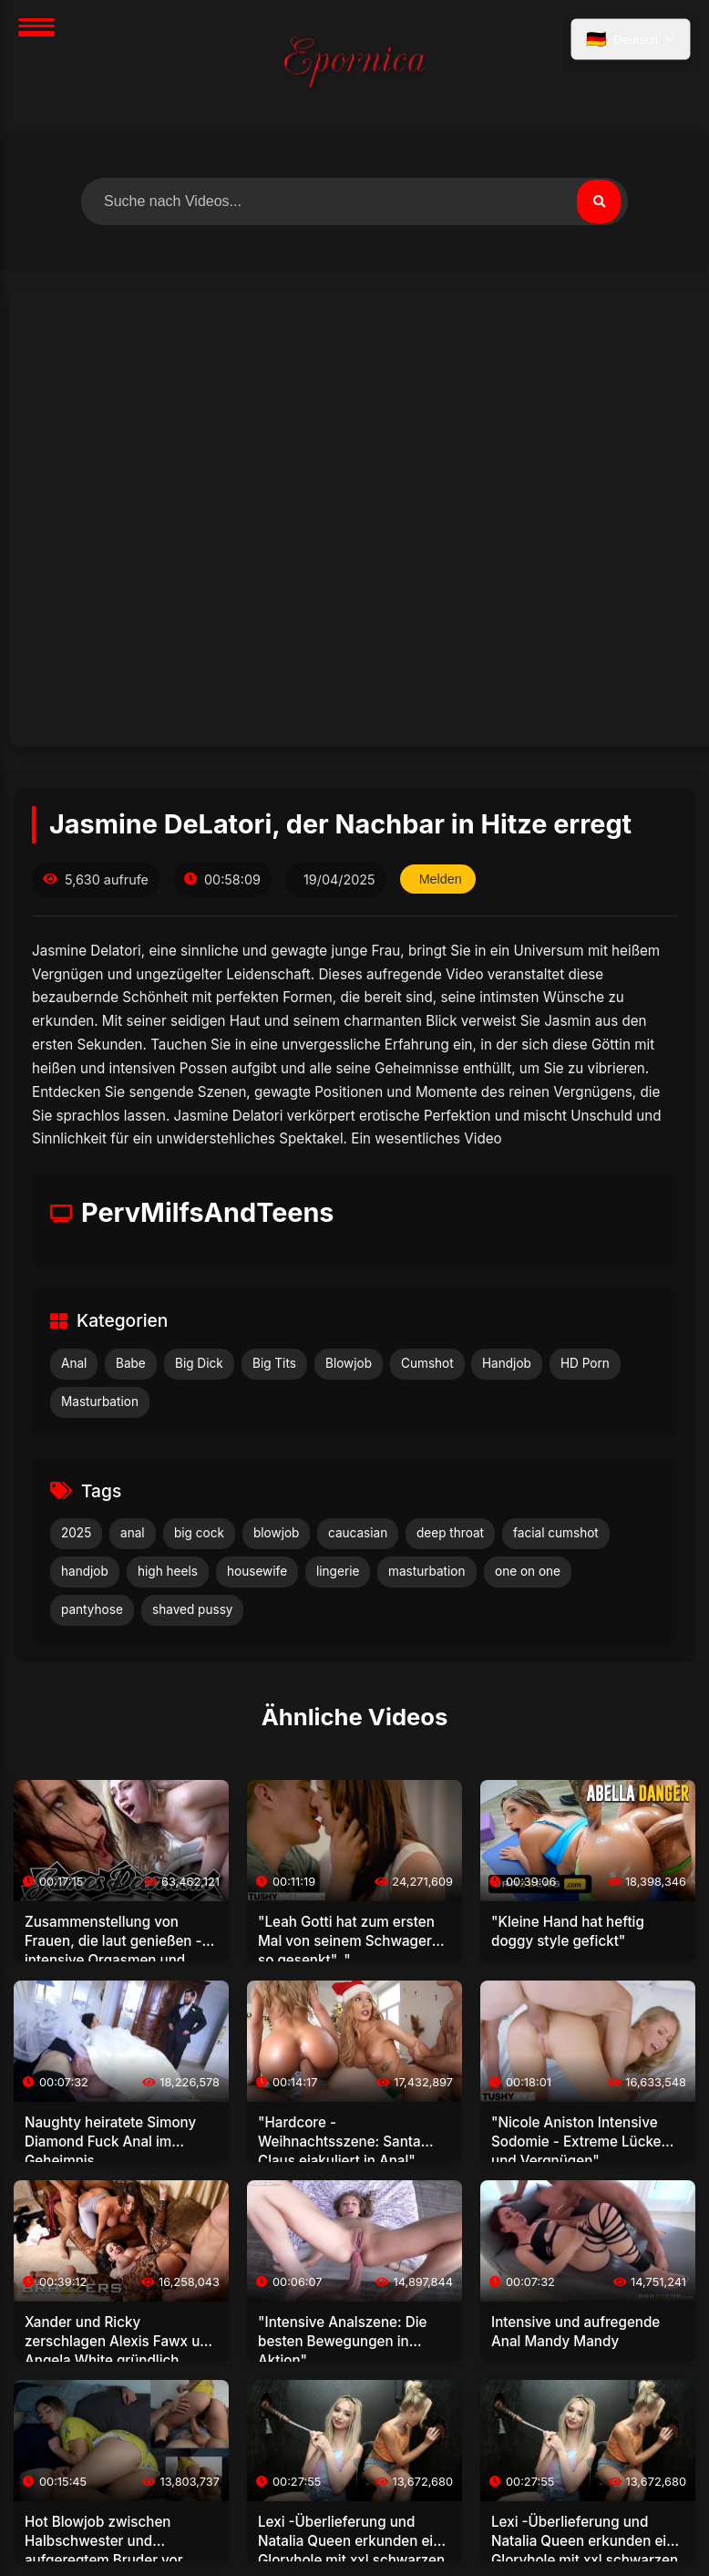  Describe the element at coordinates (354, 65) in the screenshot. I see `[Startseite]` at that location.